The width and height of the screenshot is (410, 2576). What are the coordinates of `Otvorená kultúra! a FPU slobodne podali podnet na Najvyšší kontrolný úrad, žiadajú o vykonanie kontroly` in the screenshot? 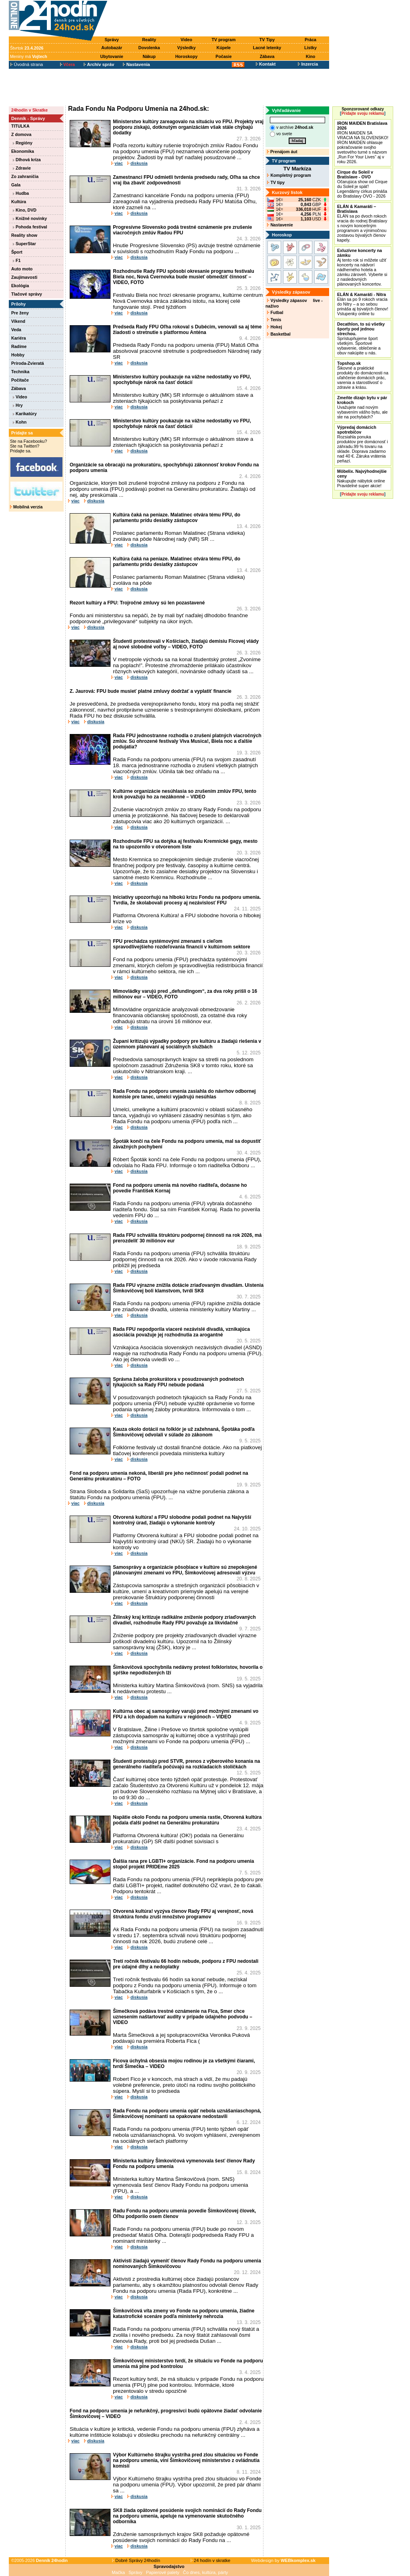 It's located at (182, 1520).